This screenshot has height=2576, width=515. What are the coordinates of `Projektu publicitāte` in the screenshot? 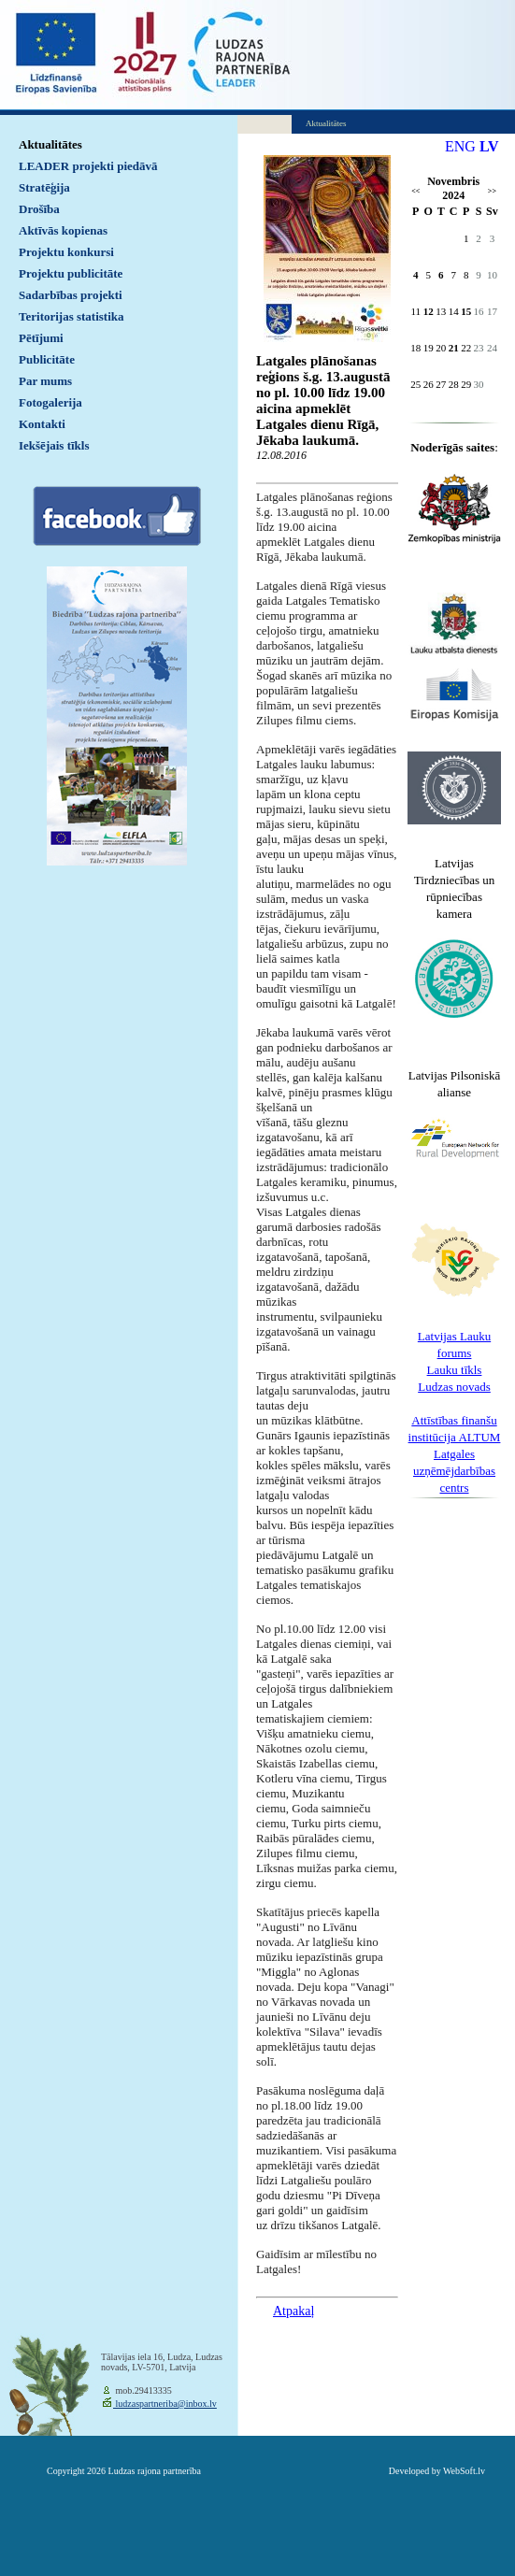 It's located at (70, 273).